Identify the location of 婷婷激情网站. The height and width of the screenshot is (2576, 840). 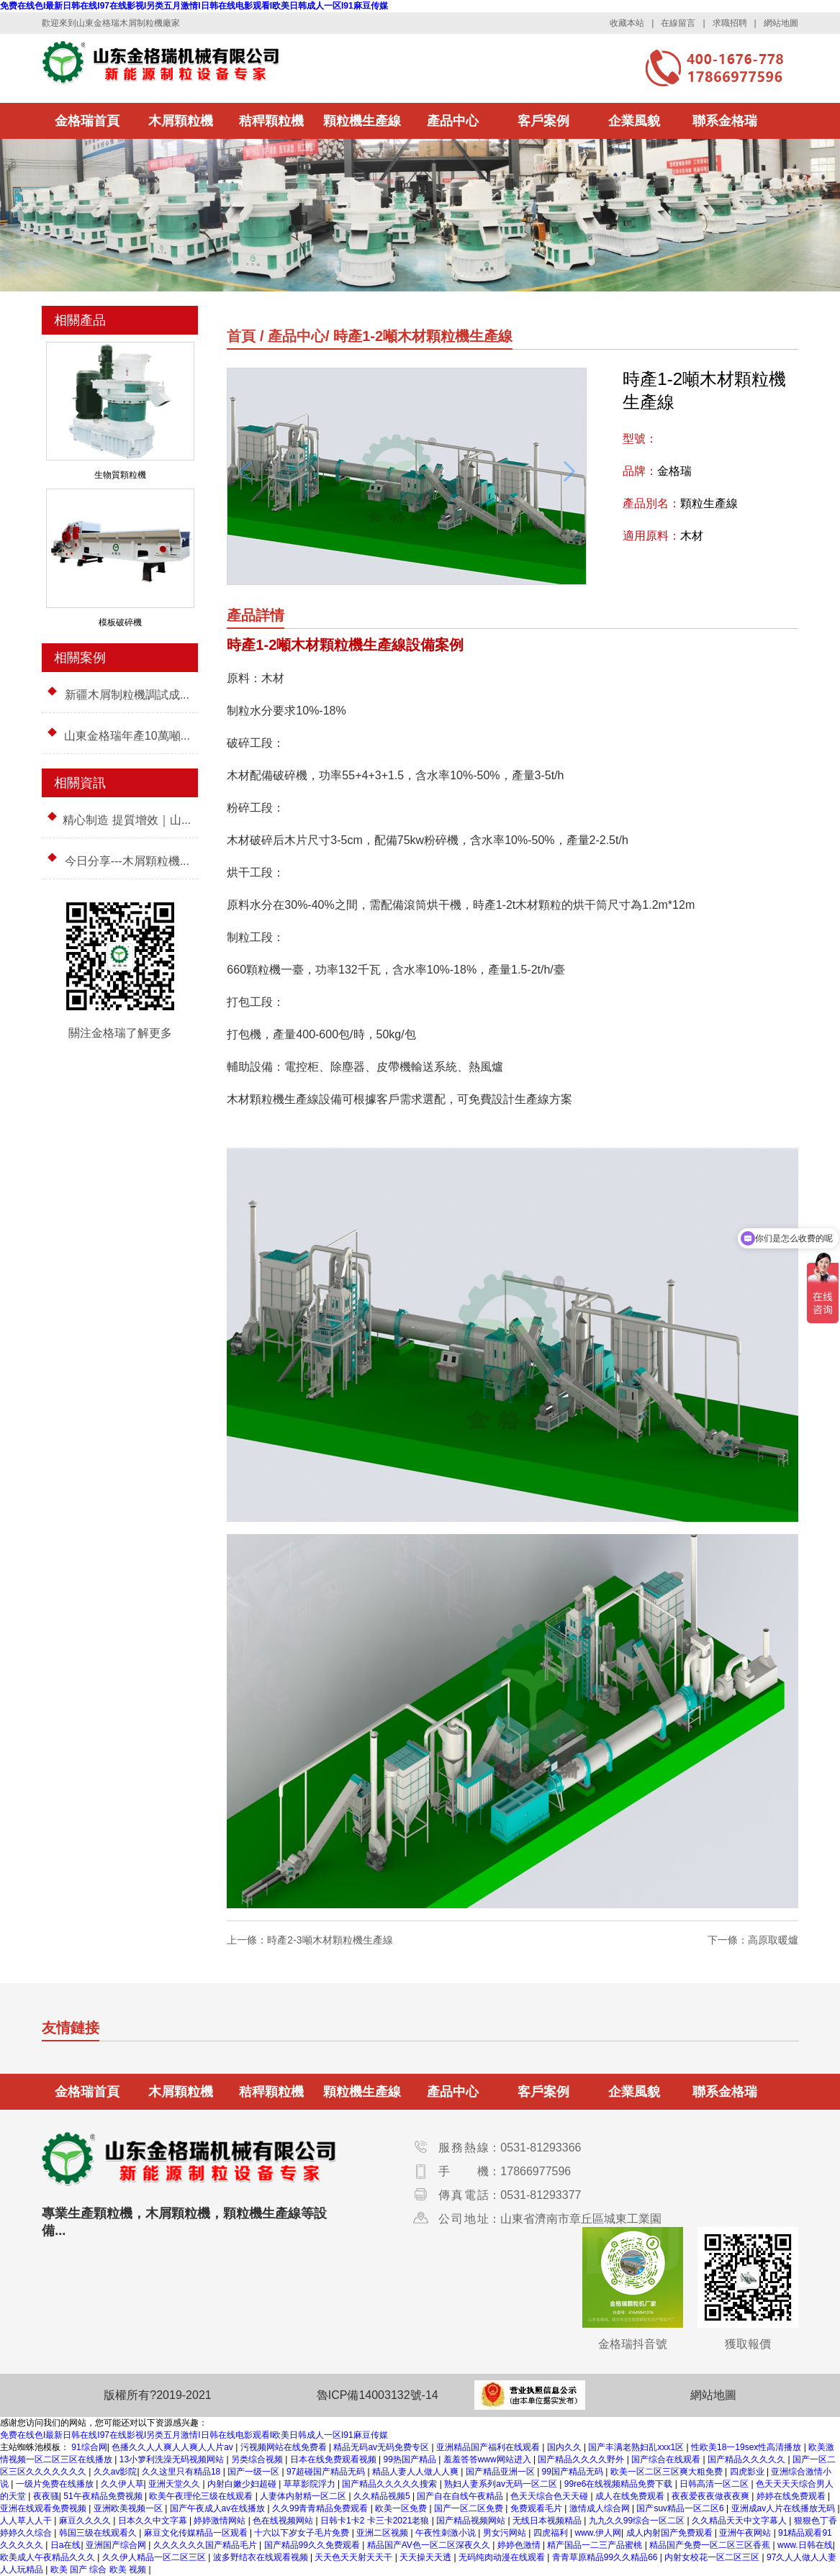
(221, 2521).